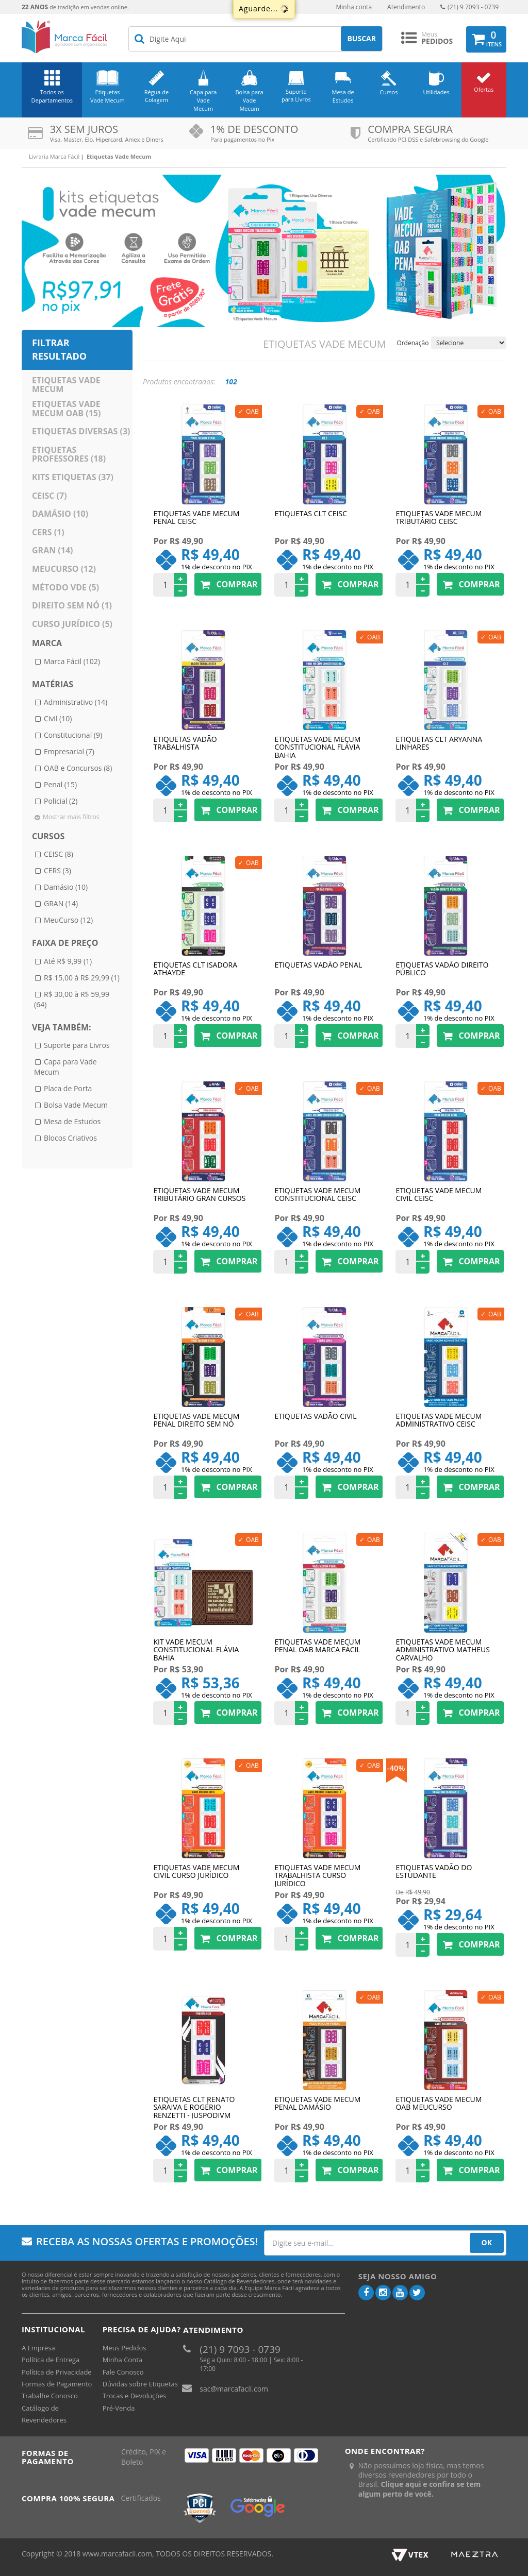 This screenshot has width=528, height=2576. What do you see at coordinates (48, 532) in the screenshot?
I see `CERS (1)` at bounding box center [48, 532].